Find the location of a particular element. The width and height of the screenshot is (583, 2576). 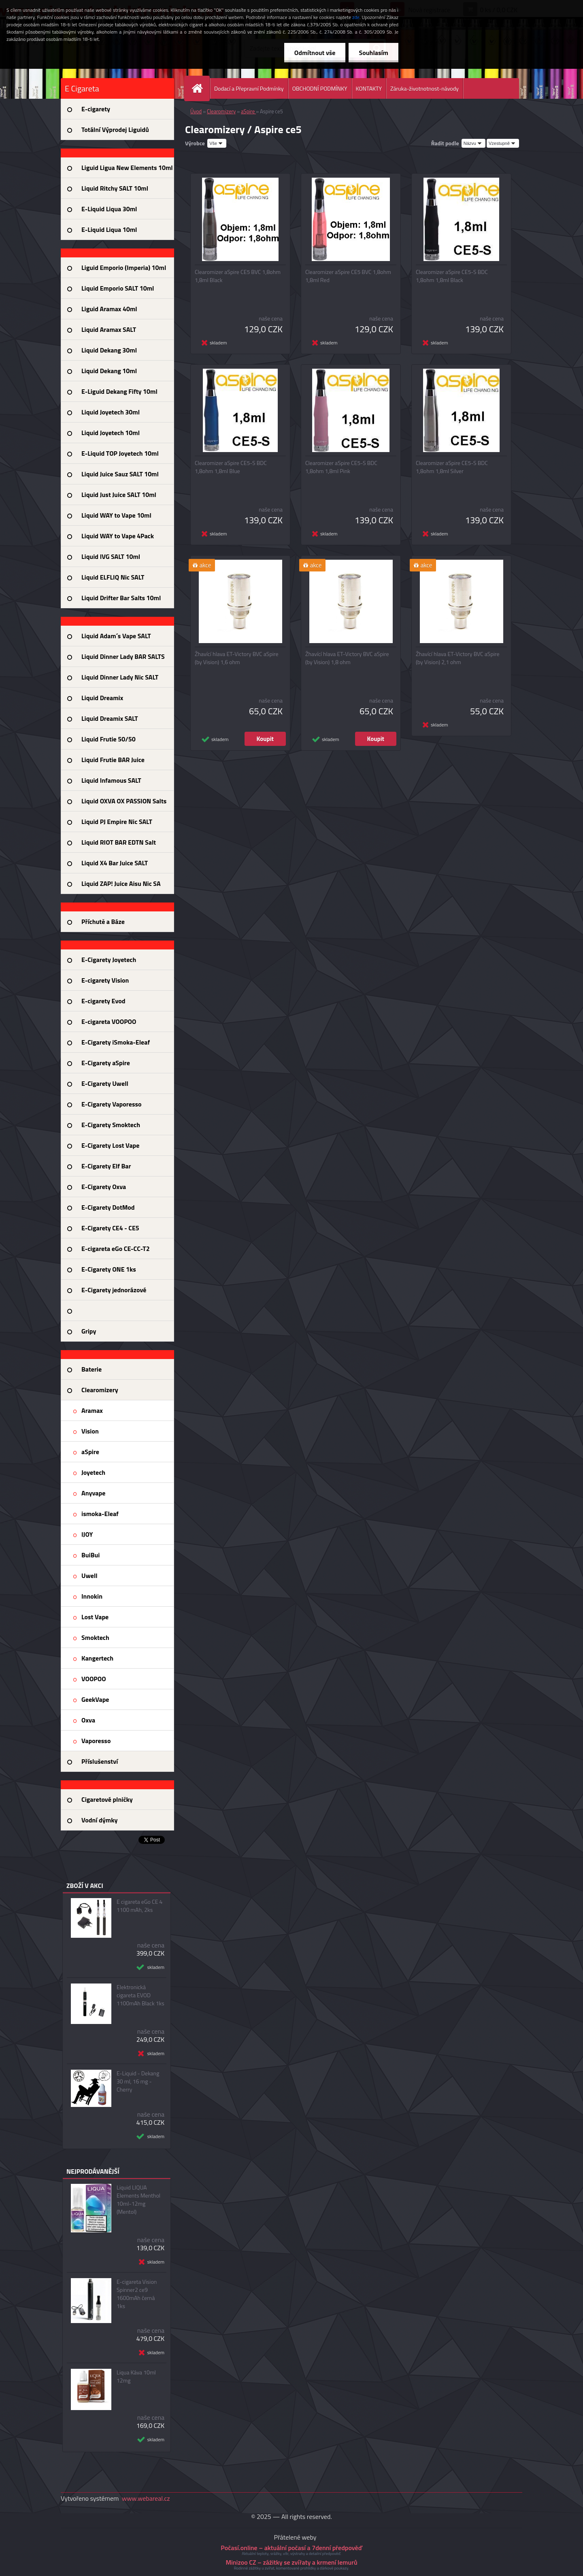

Žhavící hlava ET-Victory BVC aSpire (by Vision) 1,6 ohm is located at coordinates (237, 658).